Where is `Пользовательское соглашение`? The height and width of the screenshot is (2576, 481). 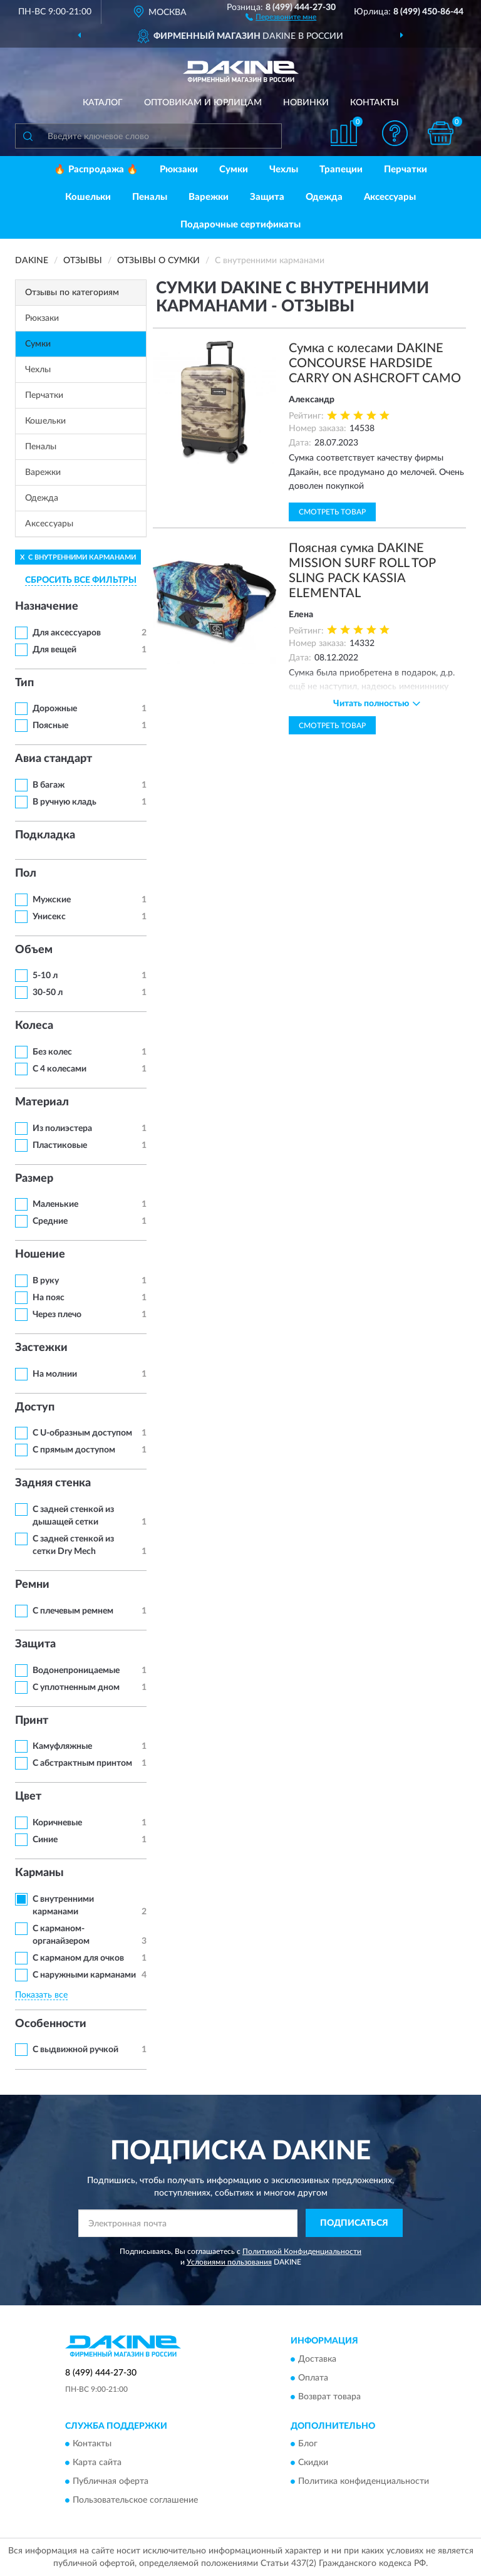
Пользовательское соглашение is located at coordinates (135, 2500).